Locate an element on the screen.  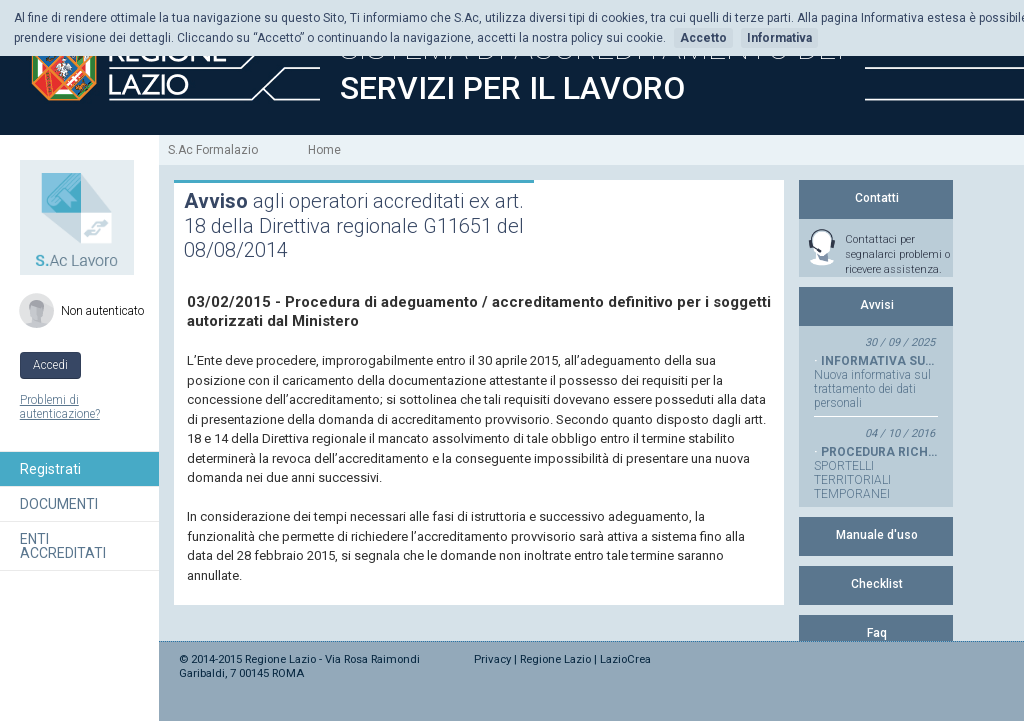
Checklist is located at coordinates (877, 584).